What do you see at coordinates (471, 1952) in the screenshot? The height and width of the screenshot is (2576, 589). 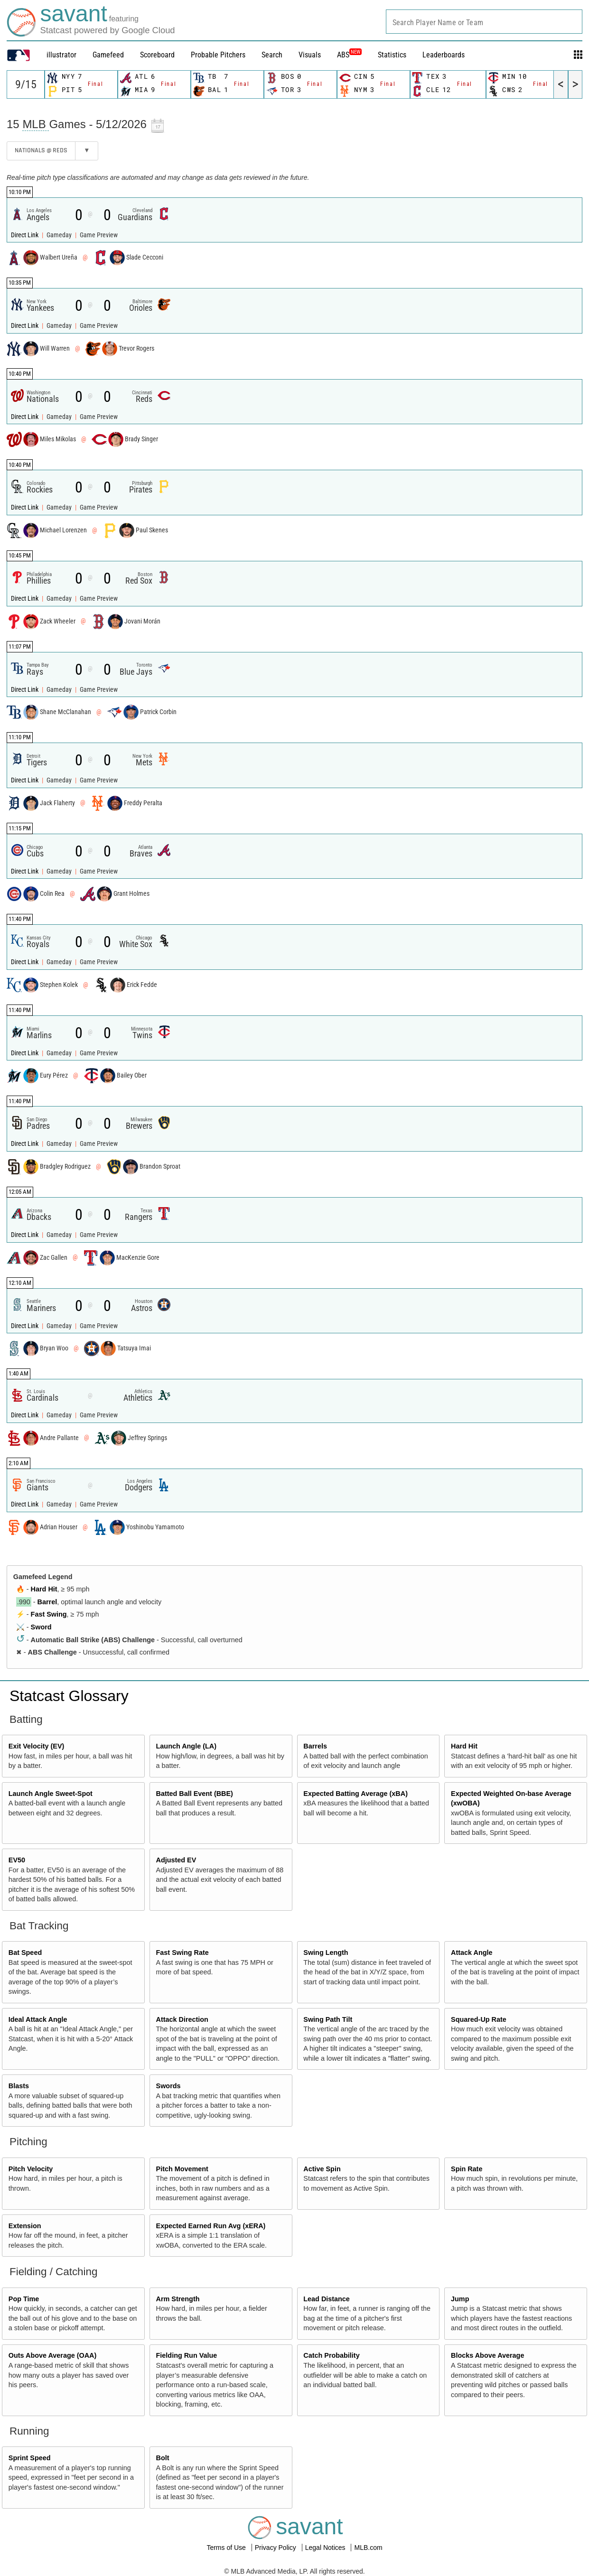 I see `Attack Angle` at bounding box center [471, 1952].